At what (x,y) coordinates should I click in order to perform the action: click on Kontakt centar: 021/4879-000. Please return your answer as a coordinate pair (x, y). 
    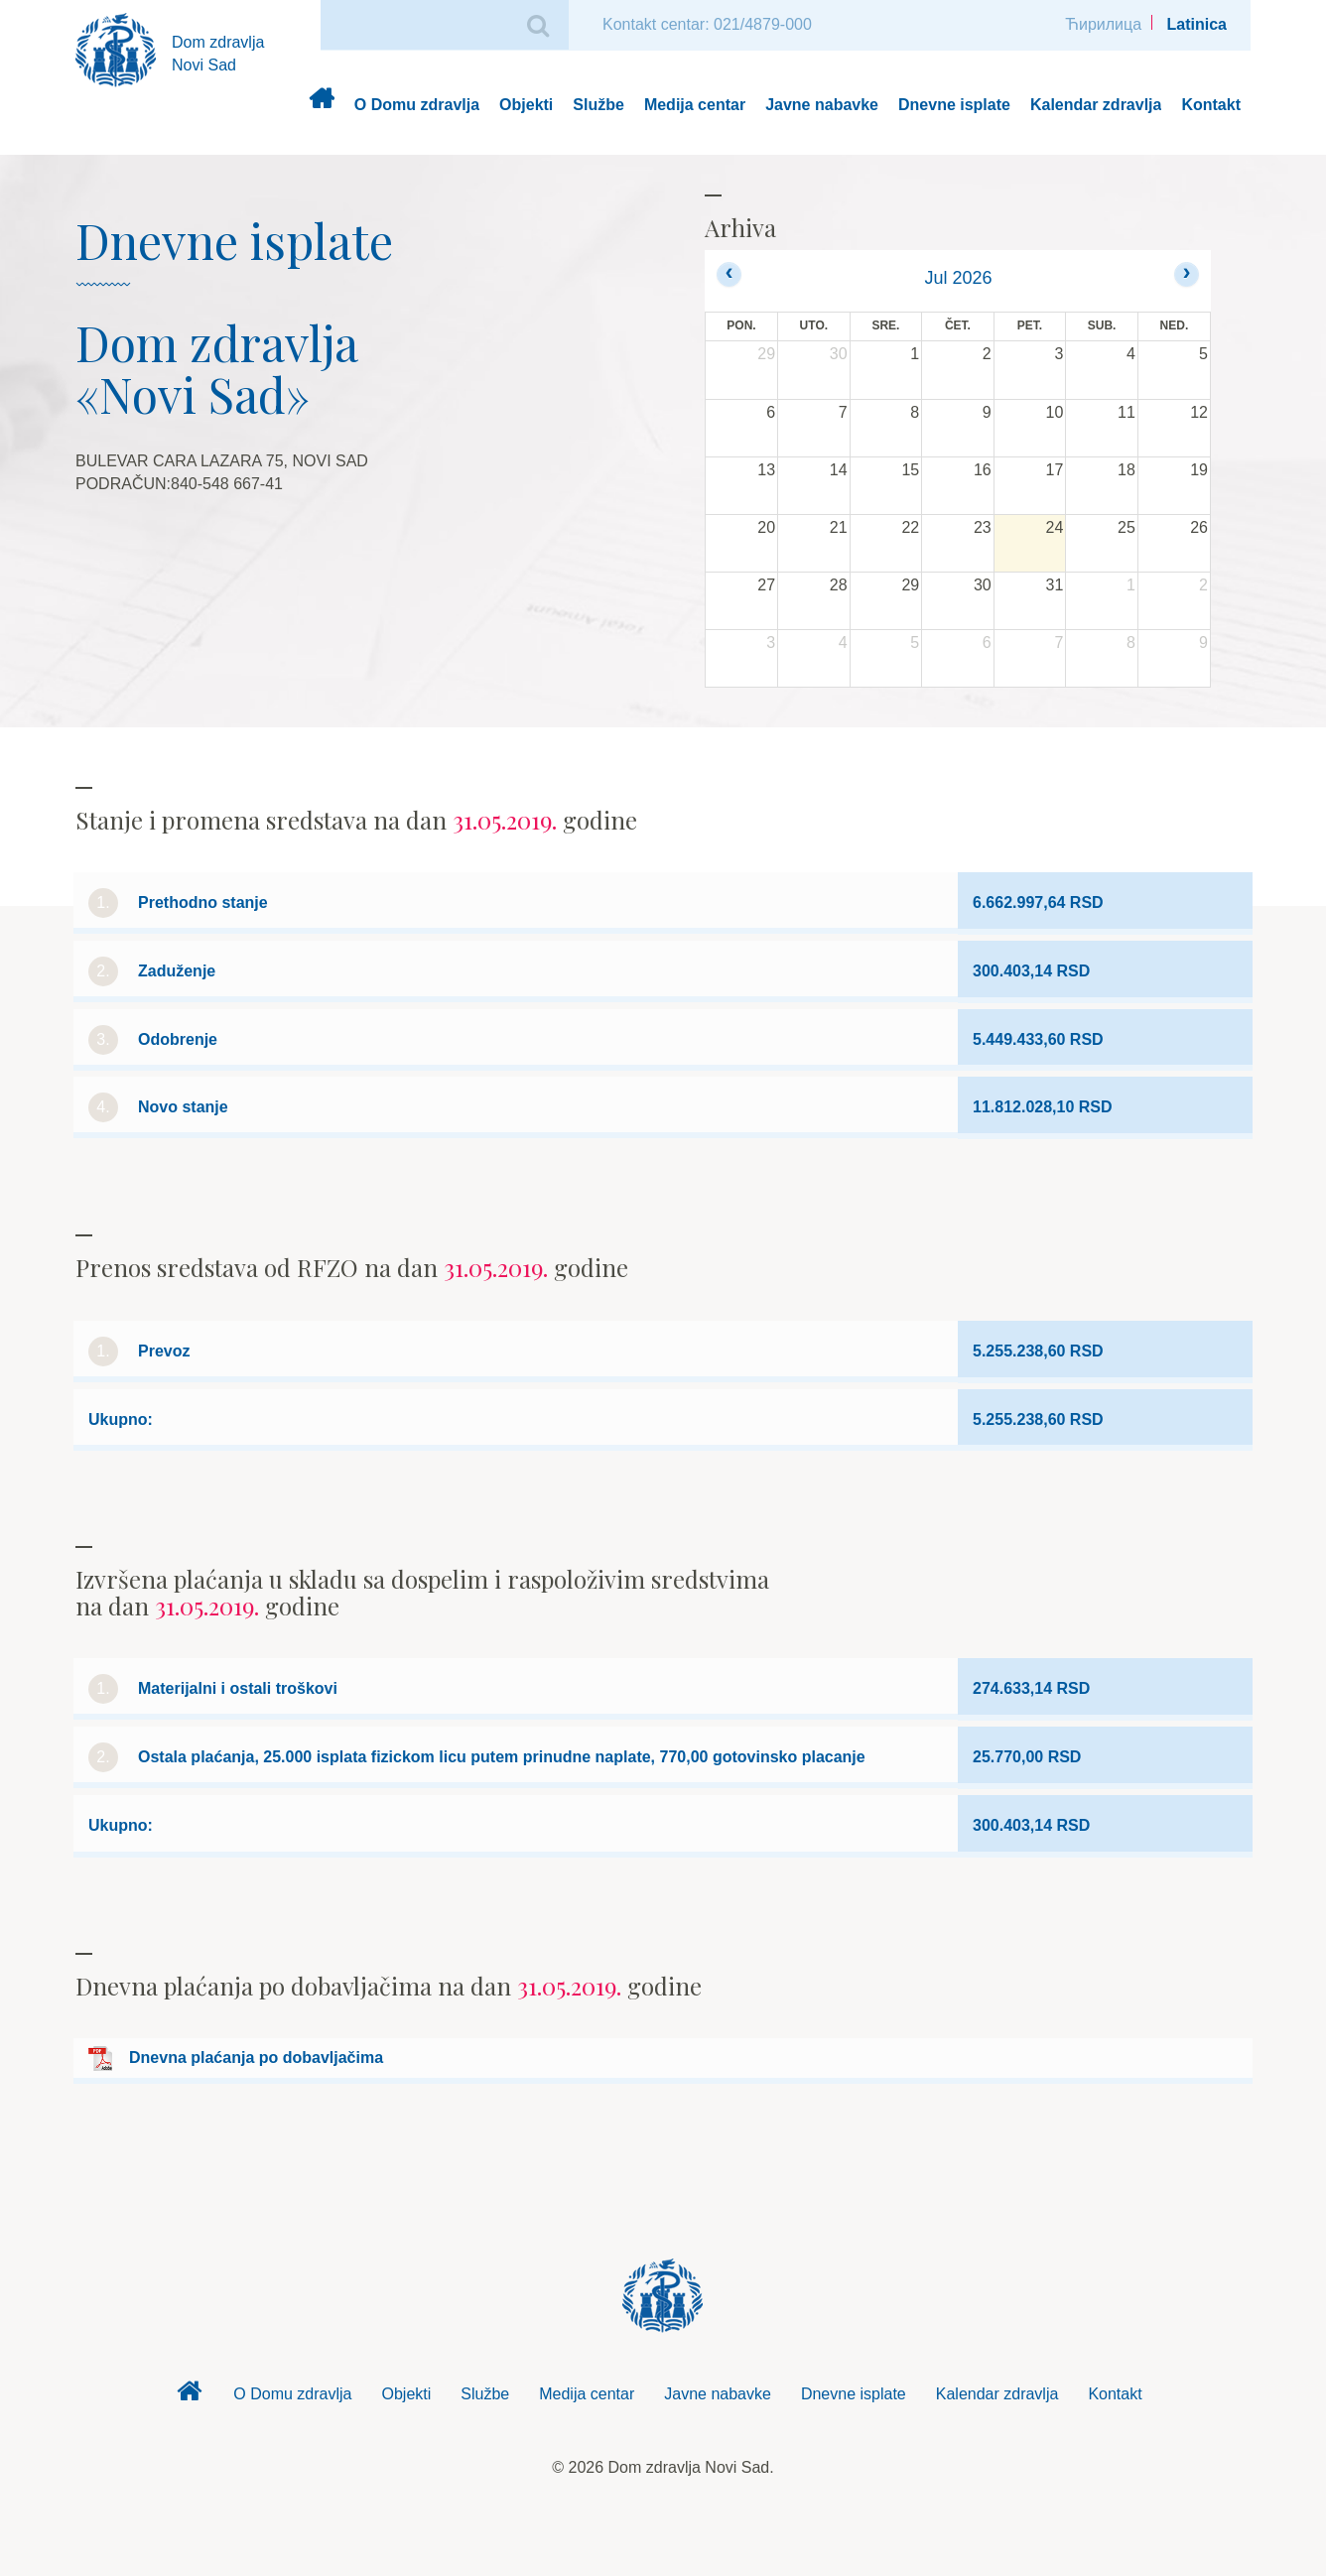
    Looking at the image, I should click on (707, 24).